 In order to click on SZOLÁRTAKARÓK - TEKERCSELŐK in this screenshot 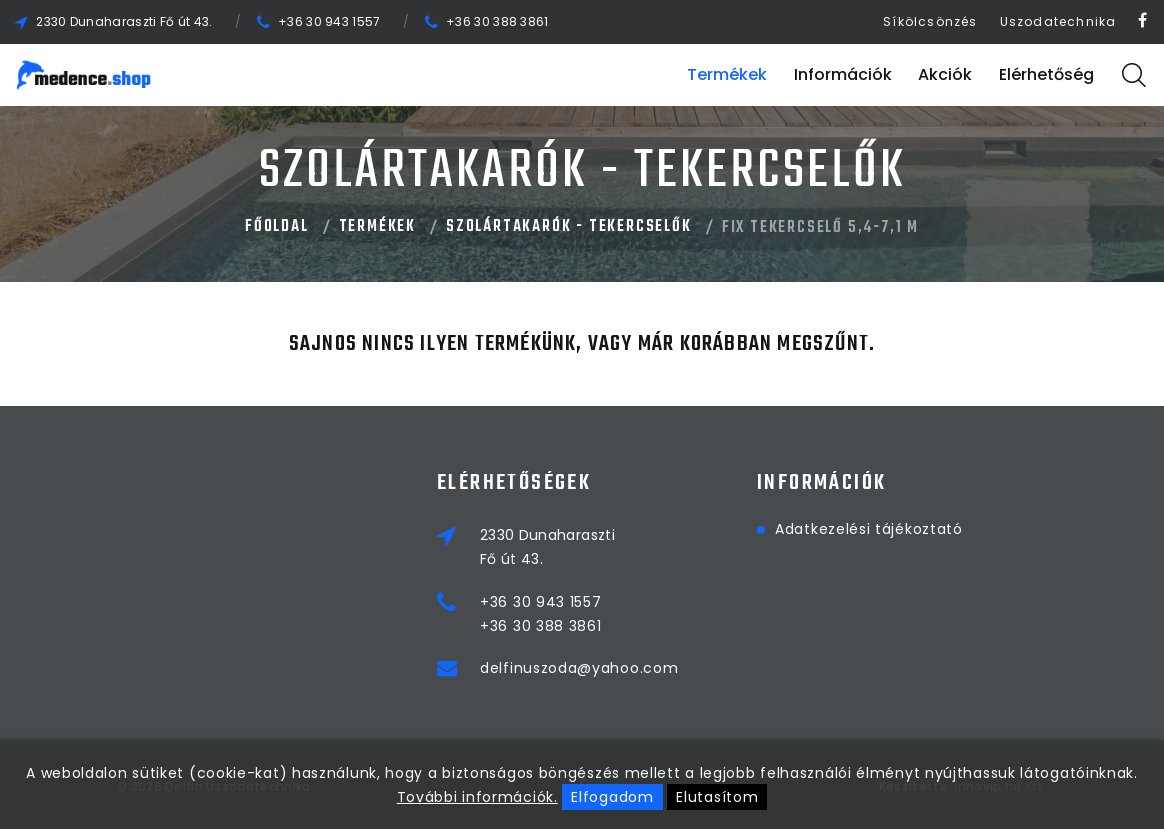, I will do `click(569, 227)`.